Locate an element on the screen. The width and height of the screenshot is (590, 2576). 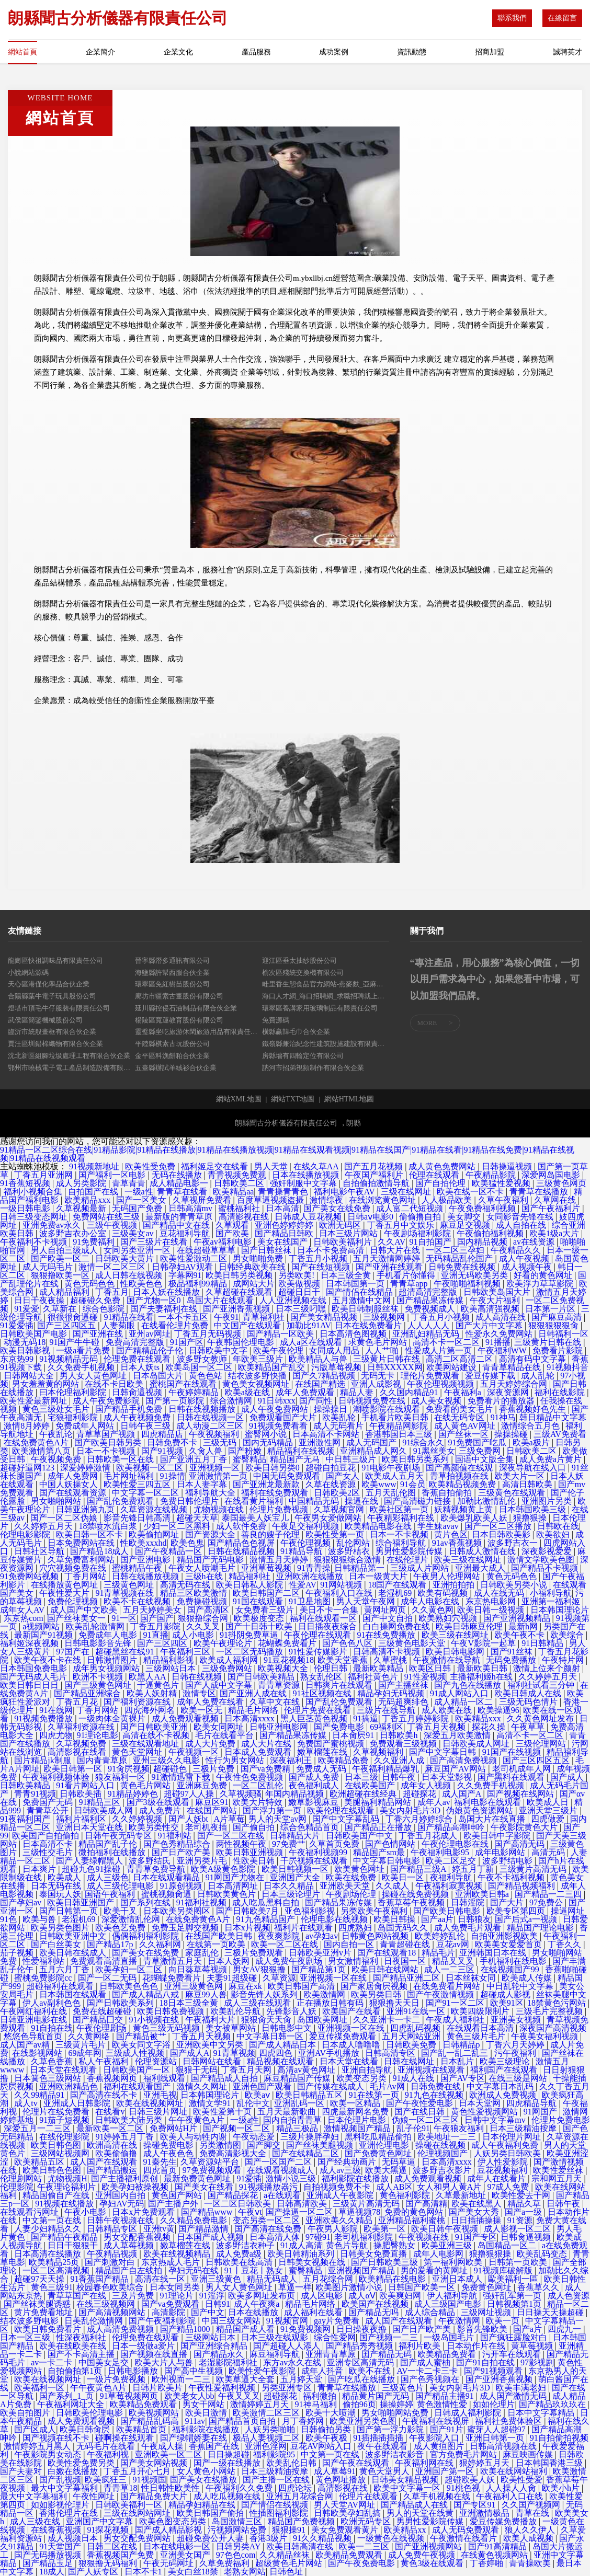
亚洲自拍导航 is located at coordinates (368, 2069).